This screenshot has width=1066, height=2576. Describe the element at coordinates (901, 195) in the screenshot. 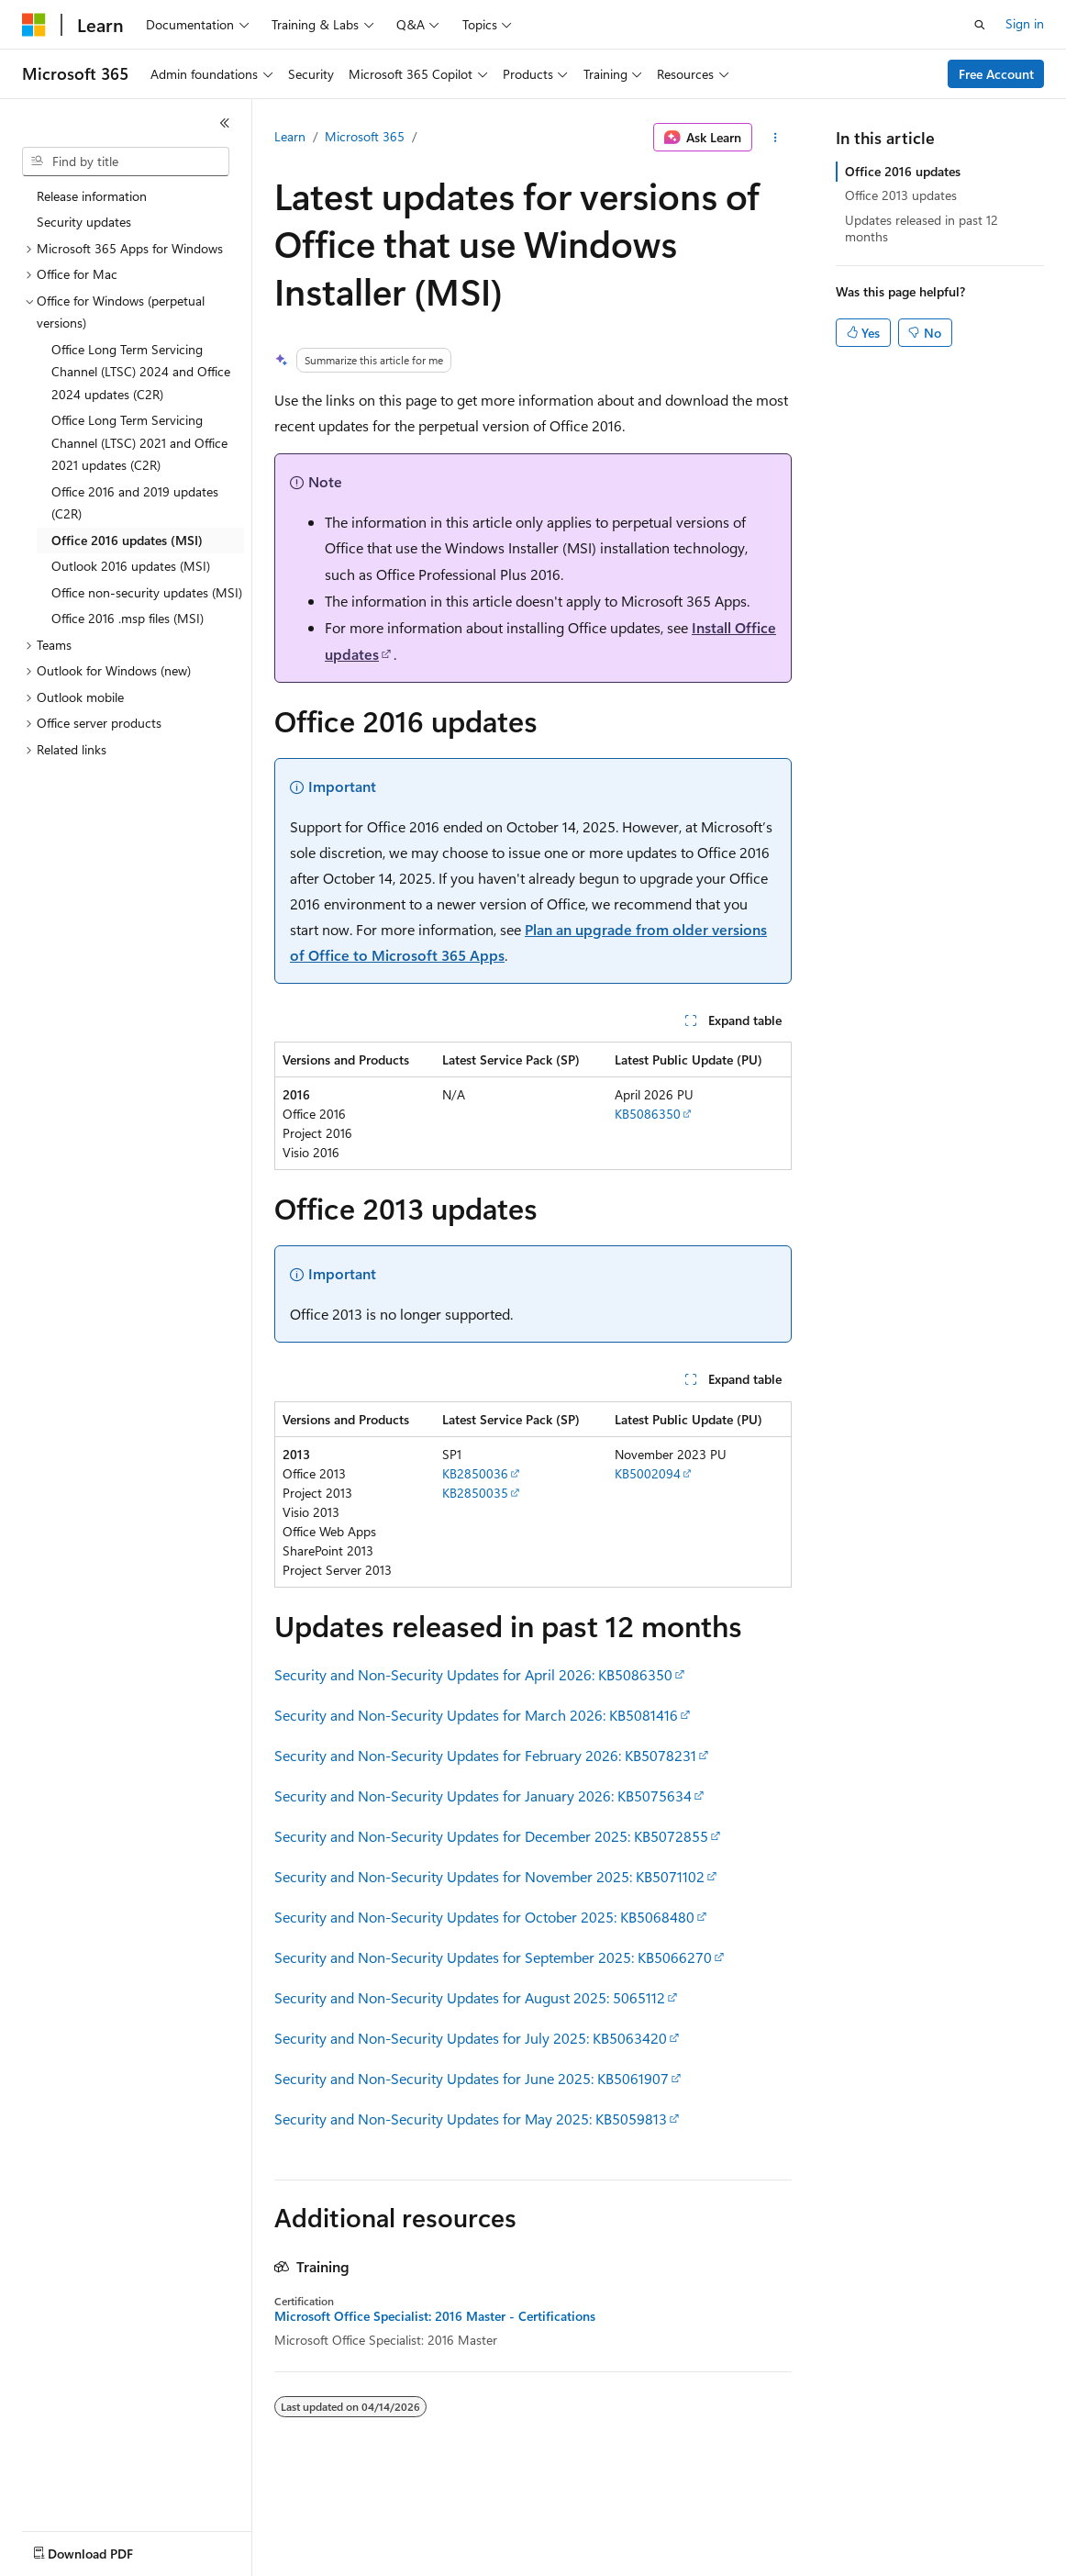

I see `Office 2013 updates` at that location.